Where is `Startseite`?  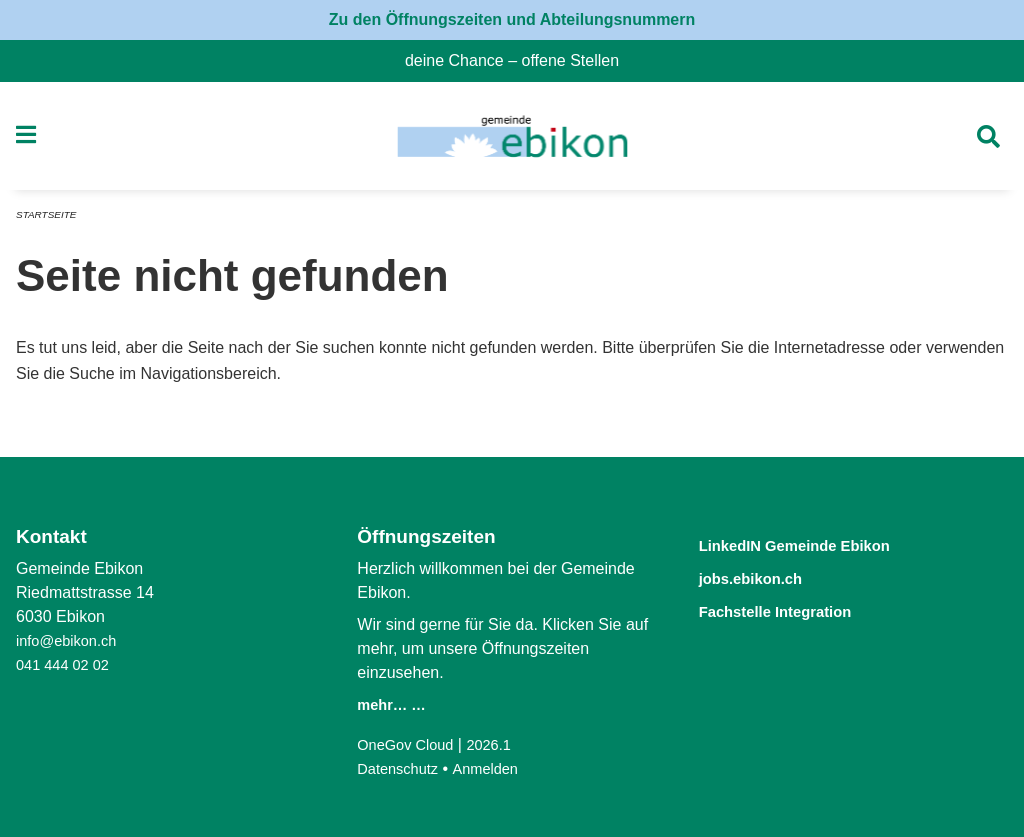
Startseite is located at coordinates (49, 222).